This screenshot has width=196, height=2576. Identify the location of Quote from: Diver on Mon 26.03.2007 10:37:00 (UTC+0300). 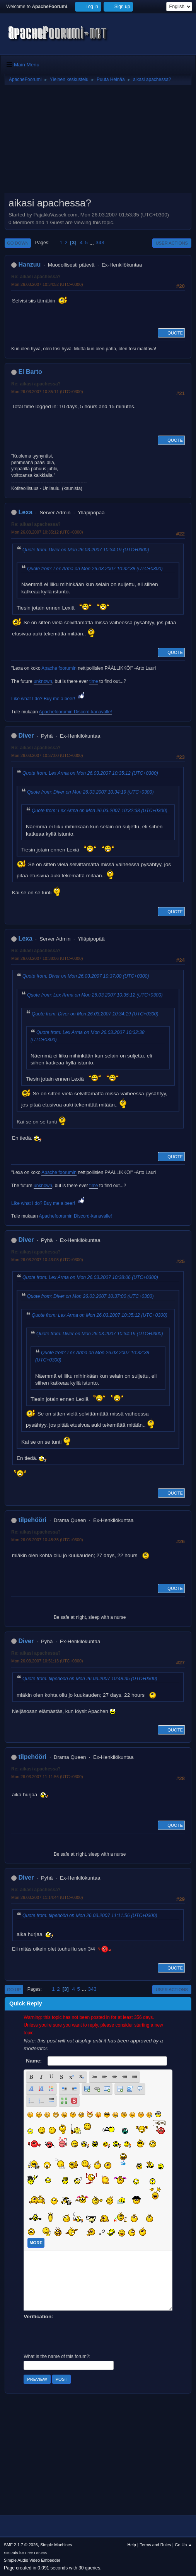
(85, 976).